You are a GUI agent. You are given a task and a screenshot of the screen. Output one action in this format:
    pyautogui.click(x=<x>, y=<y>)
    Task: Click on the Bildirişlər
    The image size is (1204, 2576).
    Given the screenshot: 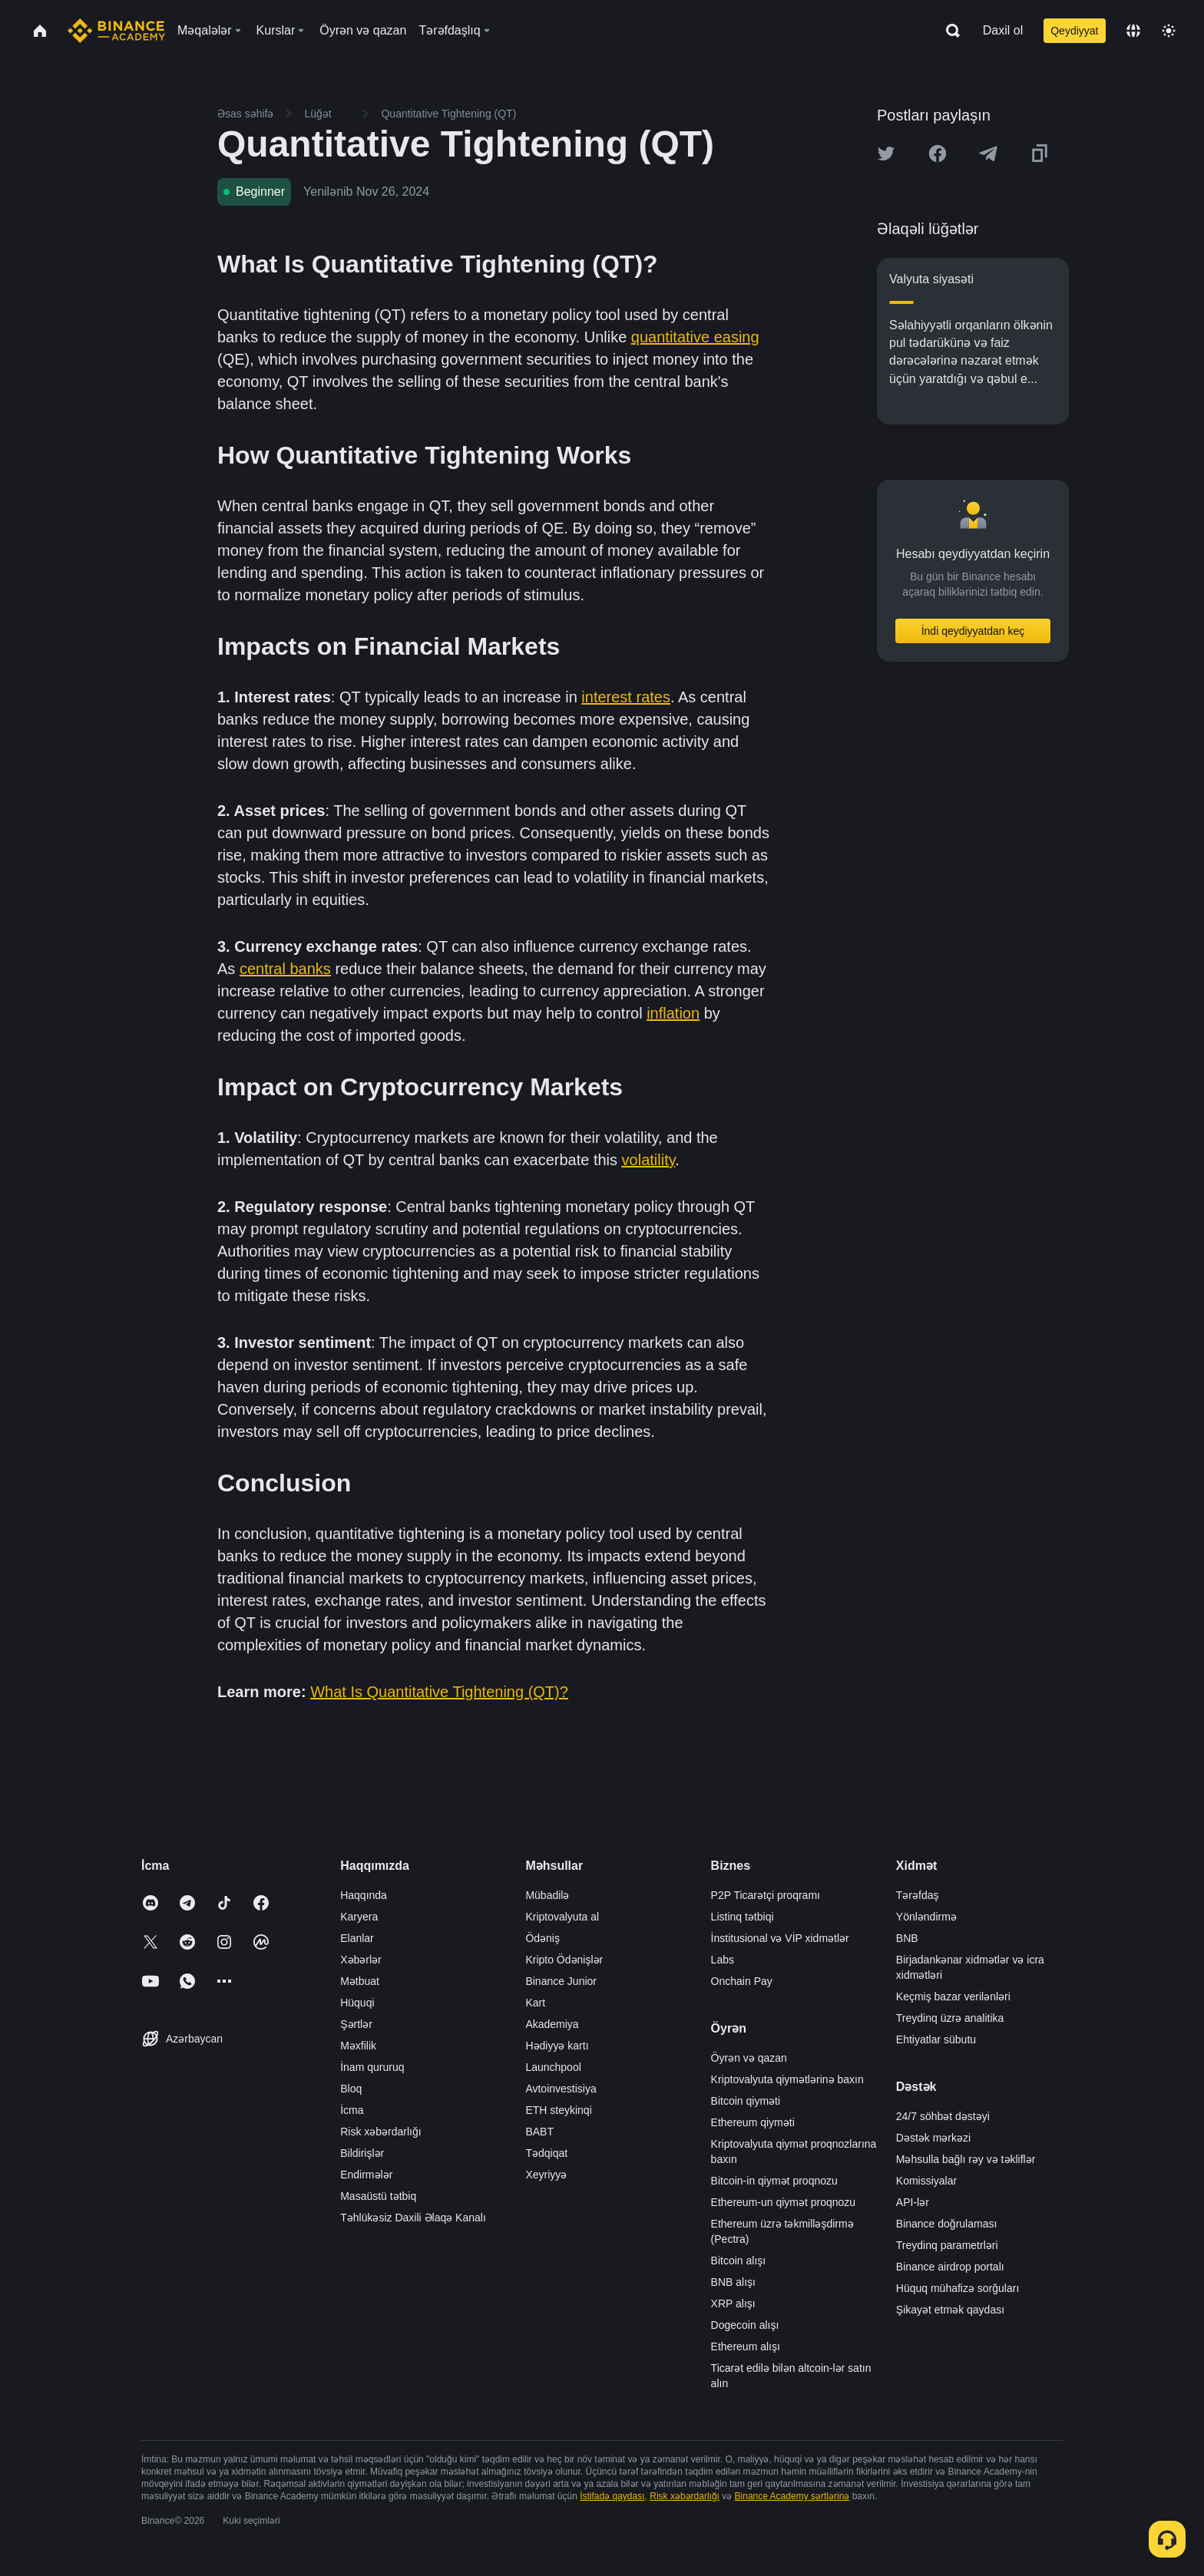 What is the action you would take?
    pyautogui.click(x=362, y=2153)
    